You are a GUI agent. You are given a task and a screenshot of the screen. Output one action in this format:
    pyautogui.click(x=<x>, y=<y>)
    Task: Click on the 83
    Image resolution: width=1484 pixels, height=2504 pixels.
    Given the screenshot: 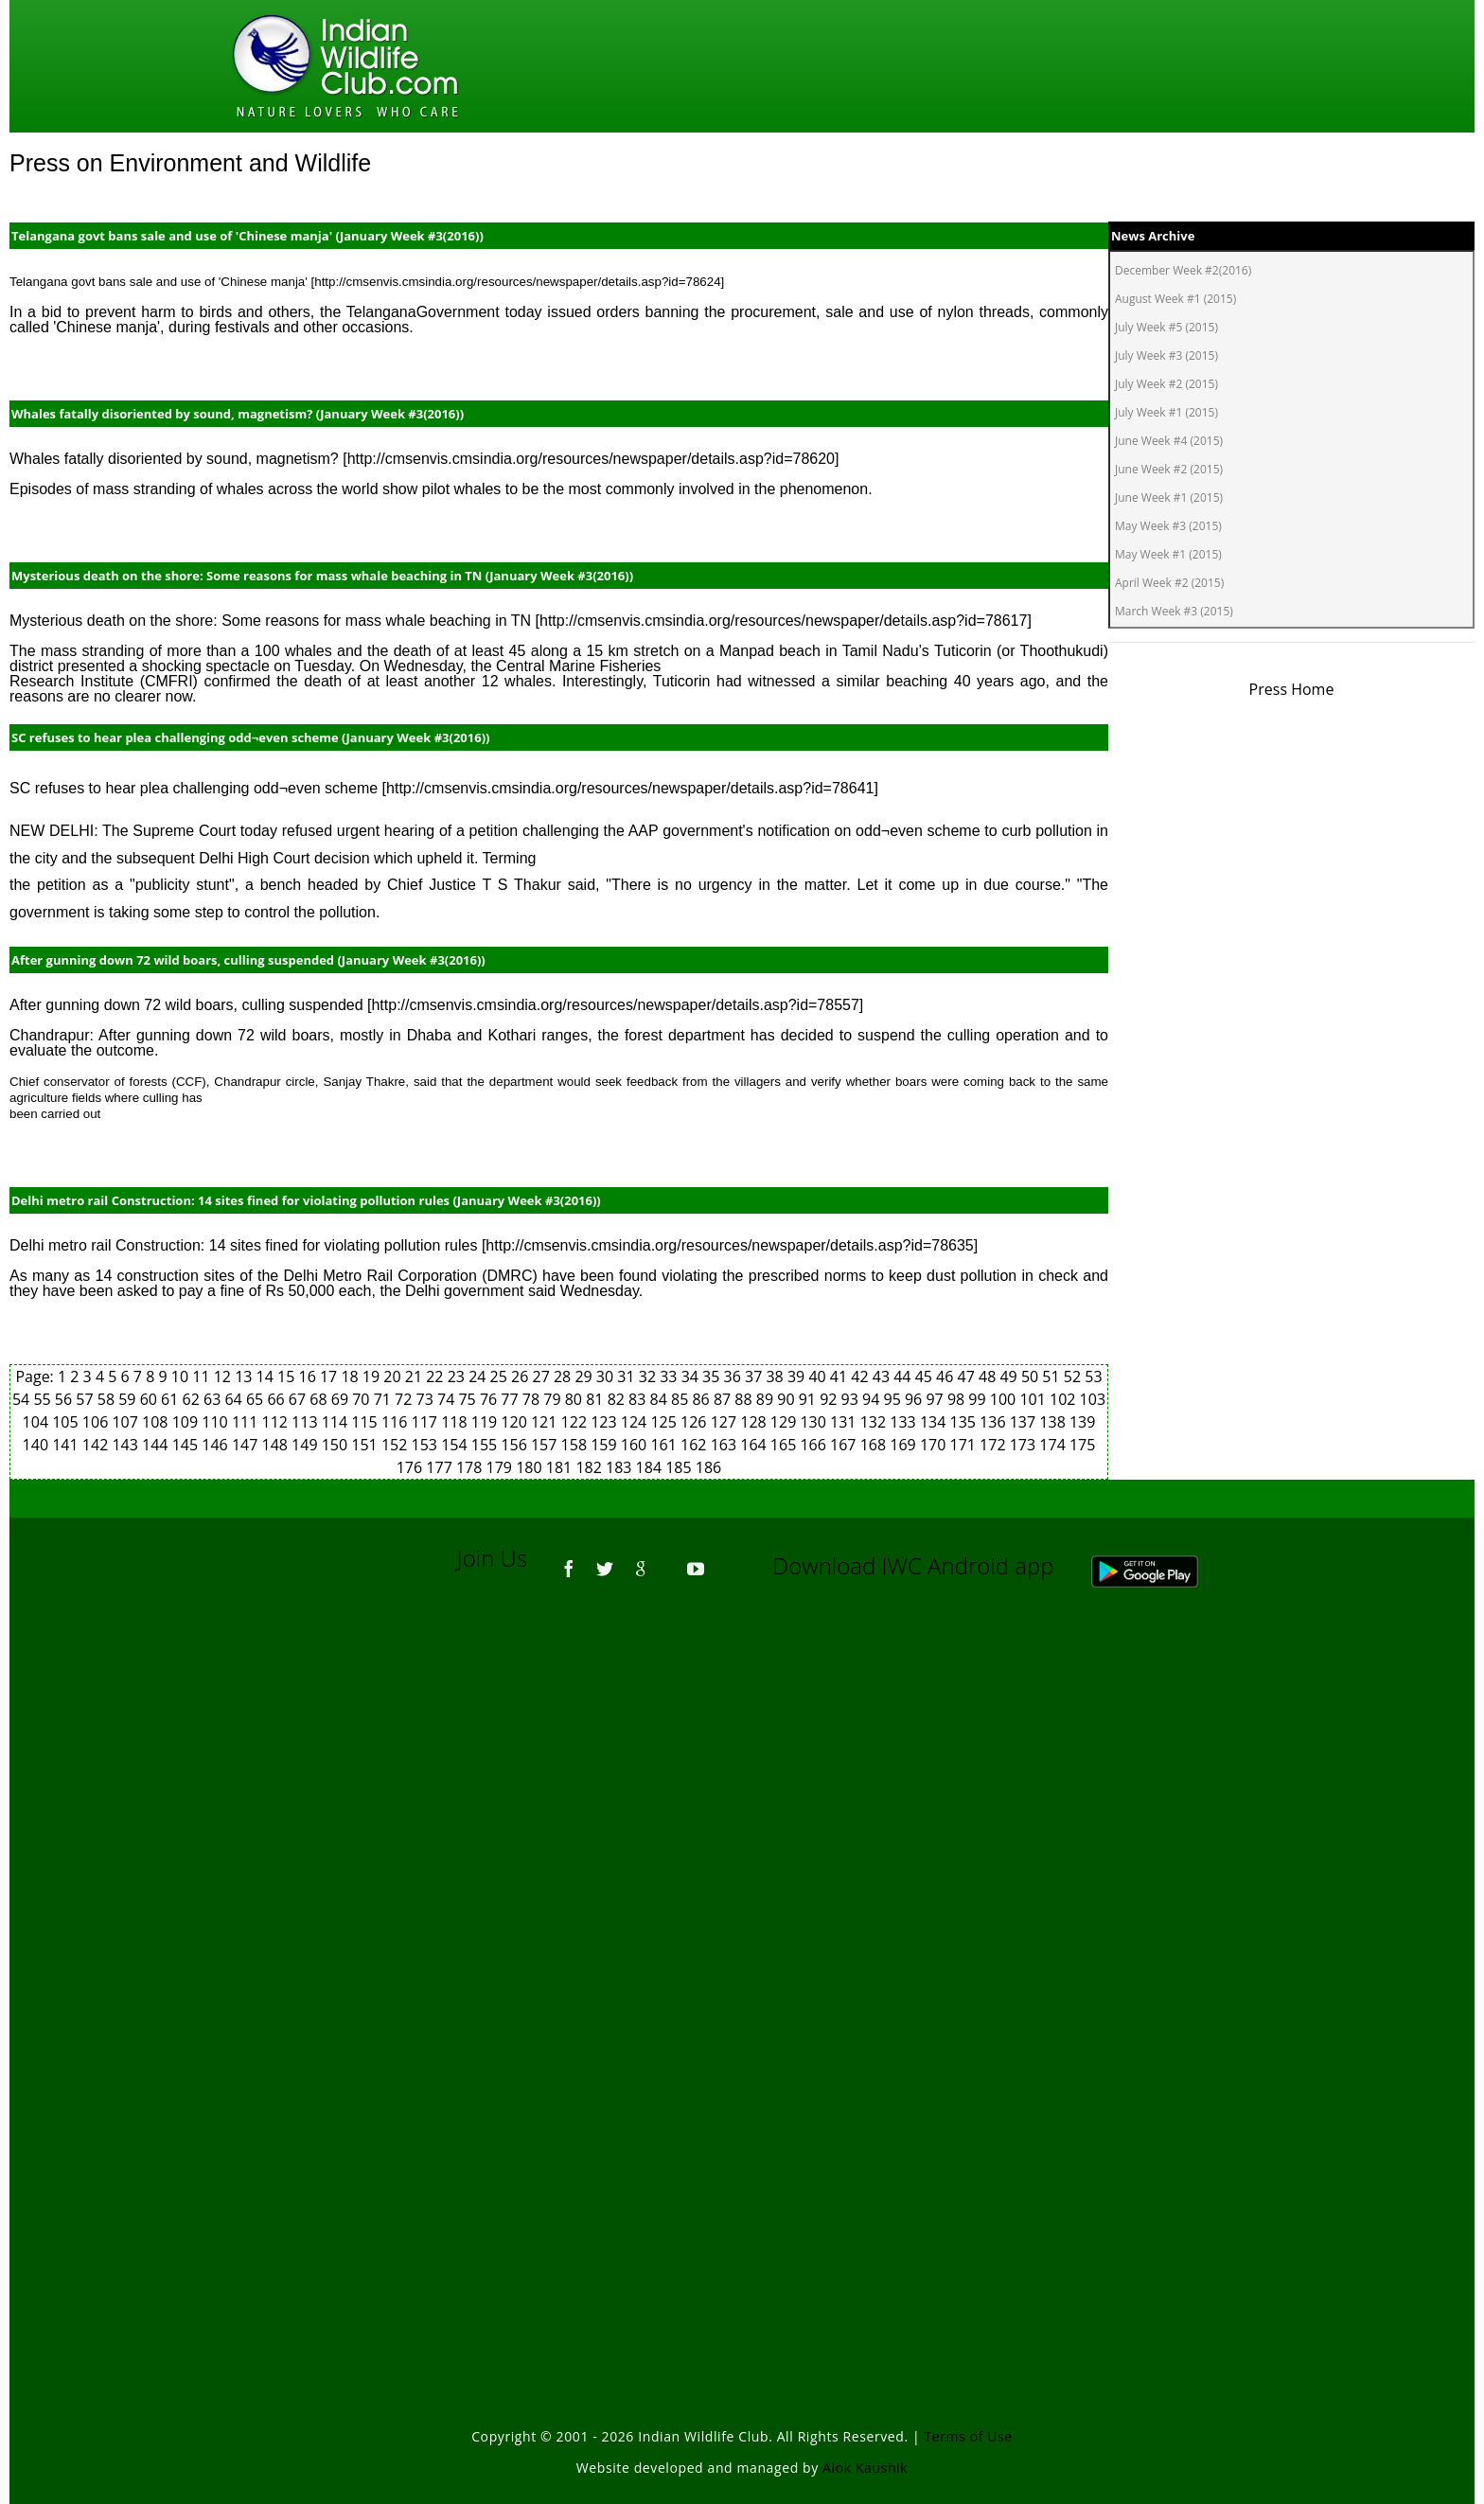 What is the action you would take?
    pyautogui.click(x=638, y=1399)
    